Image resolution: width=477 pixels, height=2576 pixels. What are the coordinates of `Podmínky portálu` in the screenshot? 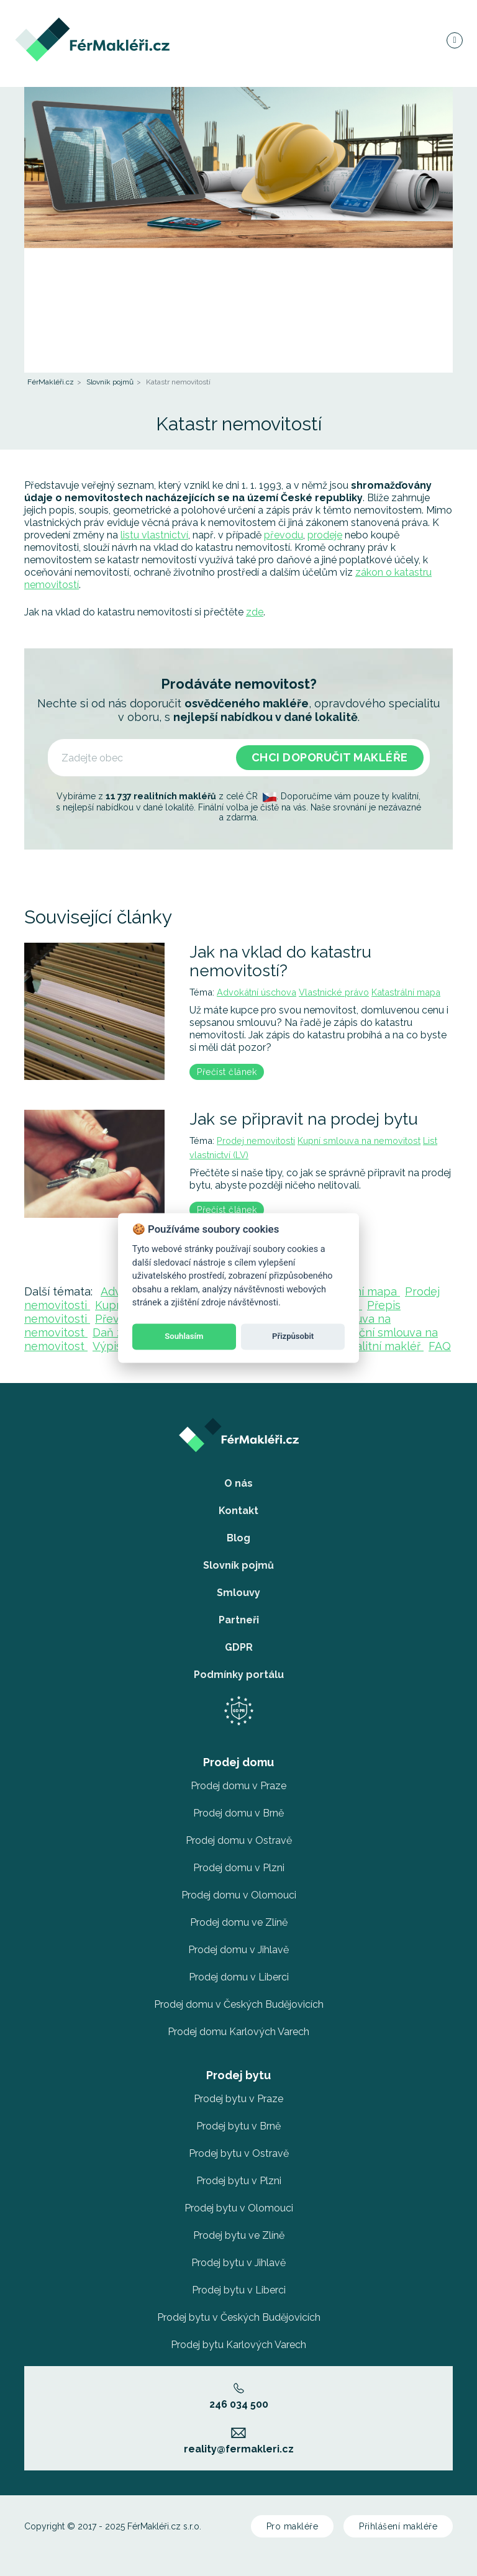 It's located at (239, 1674).